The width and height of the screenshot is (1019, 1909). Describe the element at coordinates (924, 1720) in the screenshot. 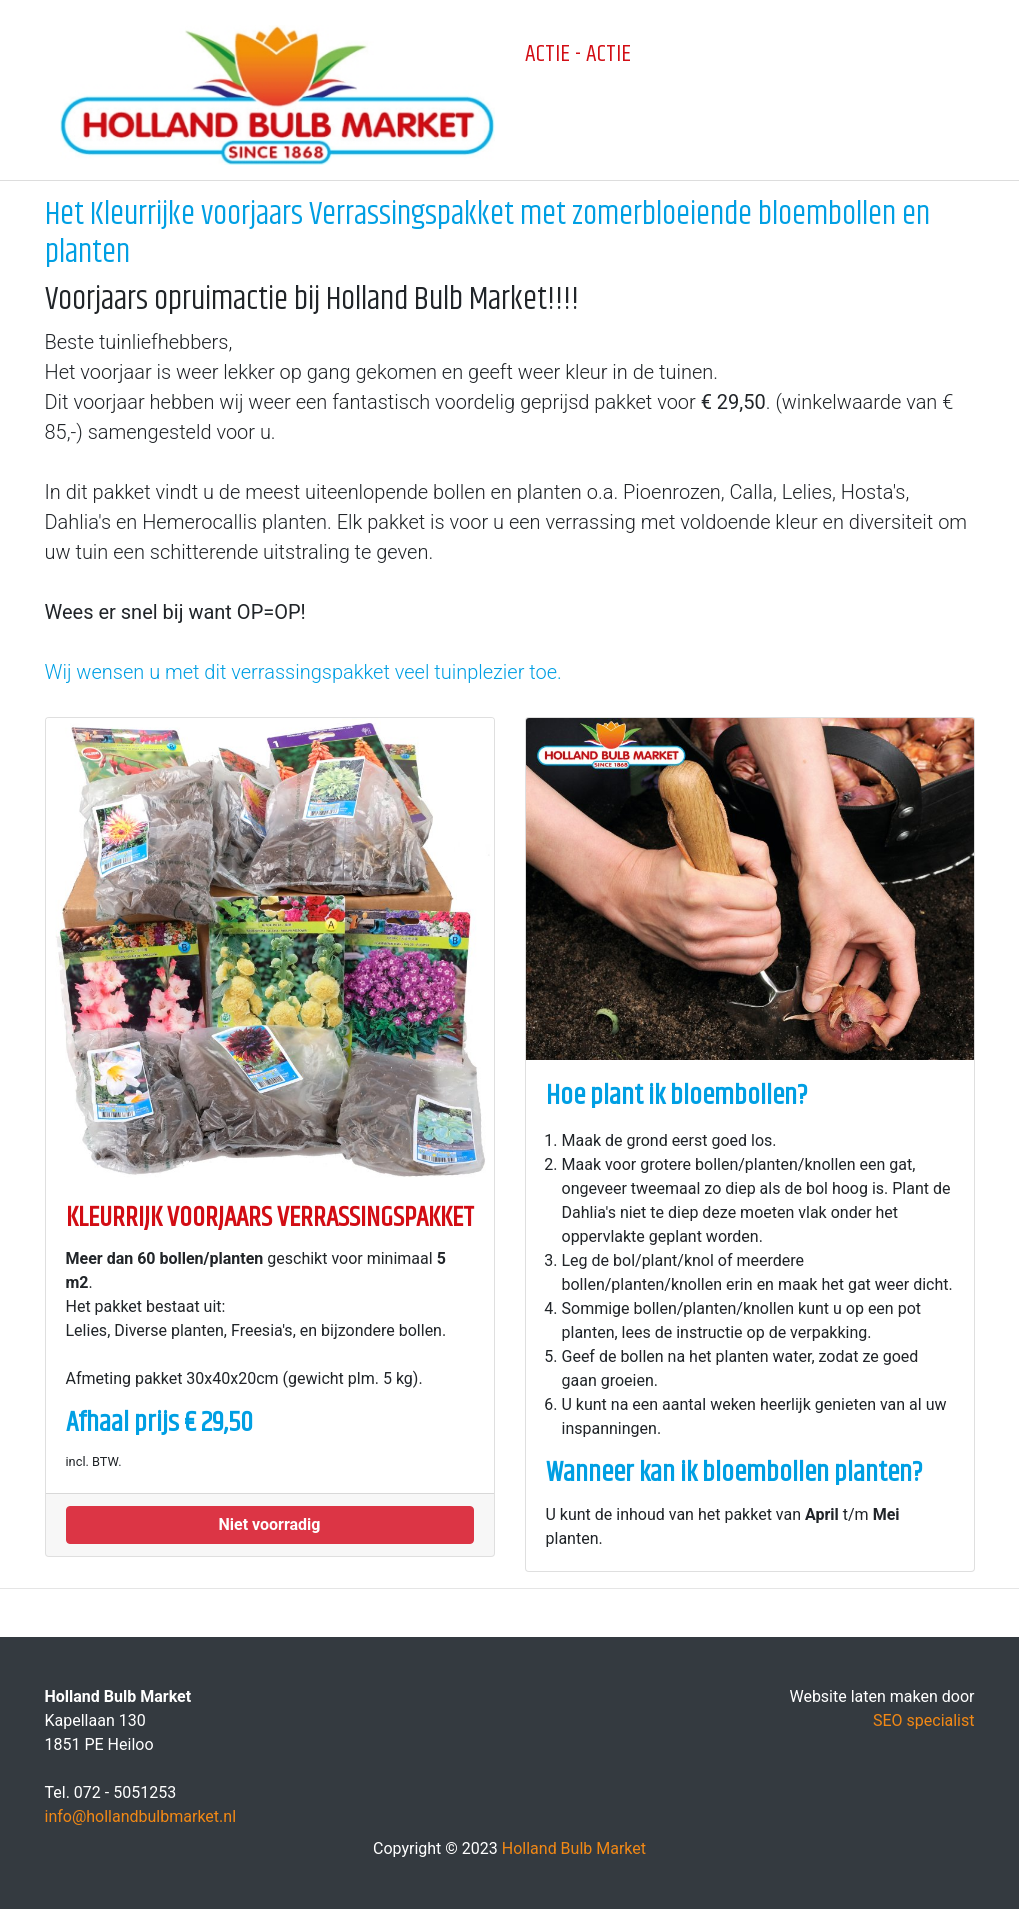

I see `SEO specialist` at that location.